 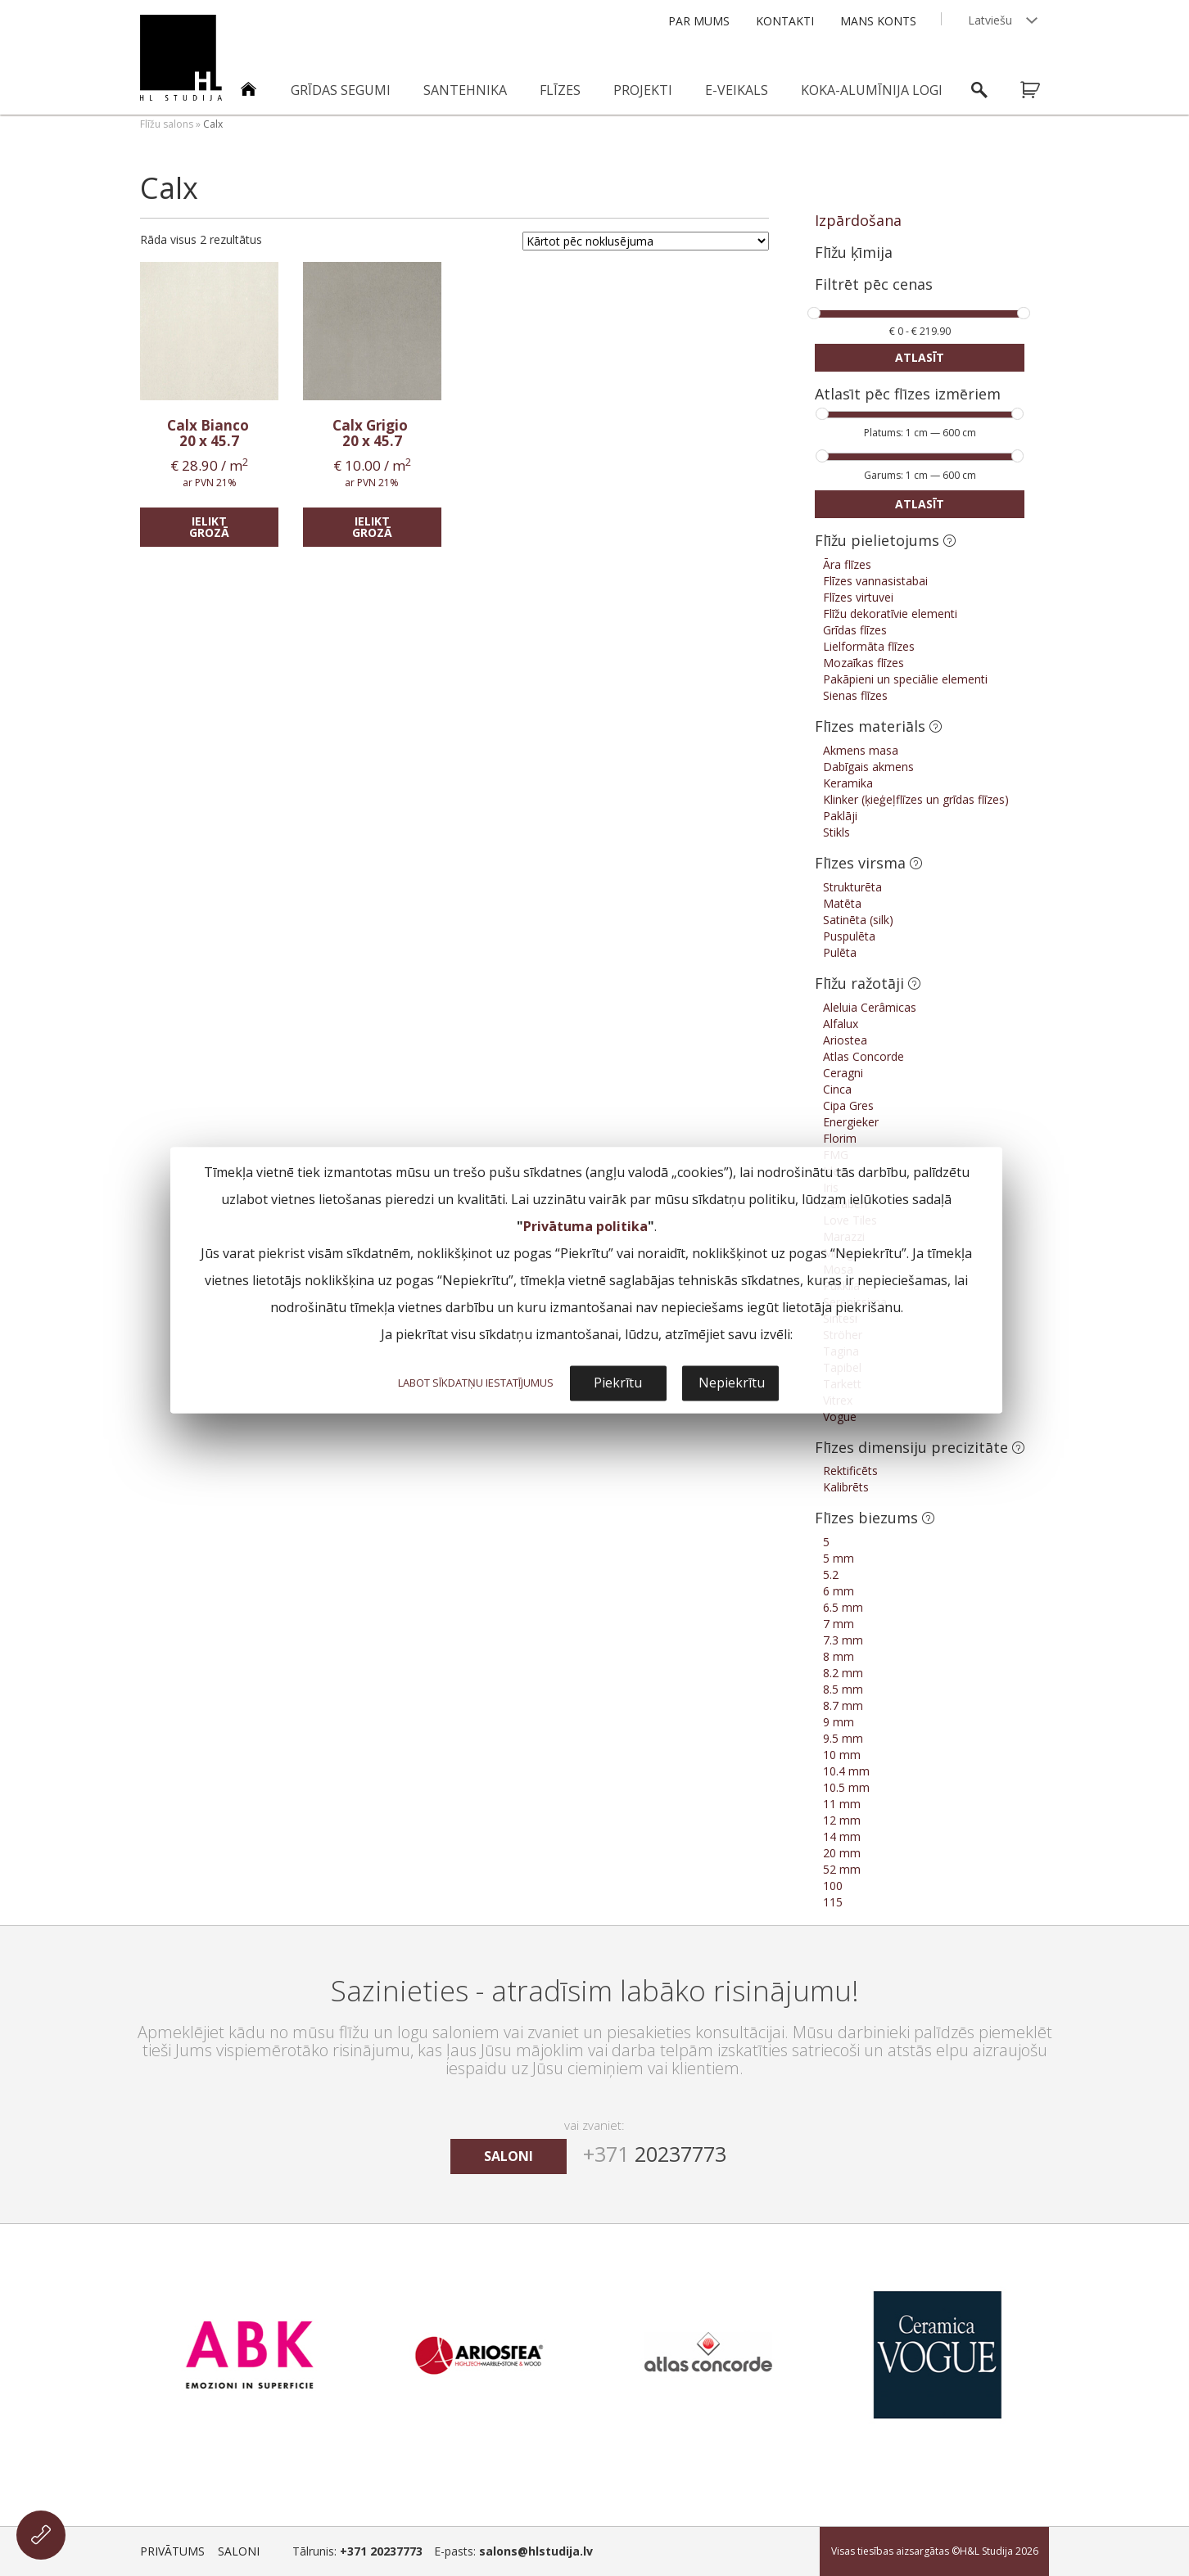 I want to click on 8.5 mm, so click(x=843, y=1689).